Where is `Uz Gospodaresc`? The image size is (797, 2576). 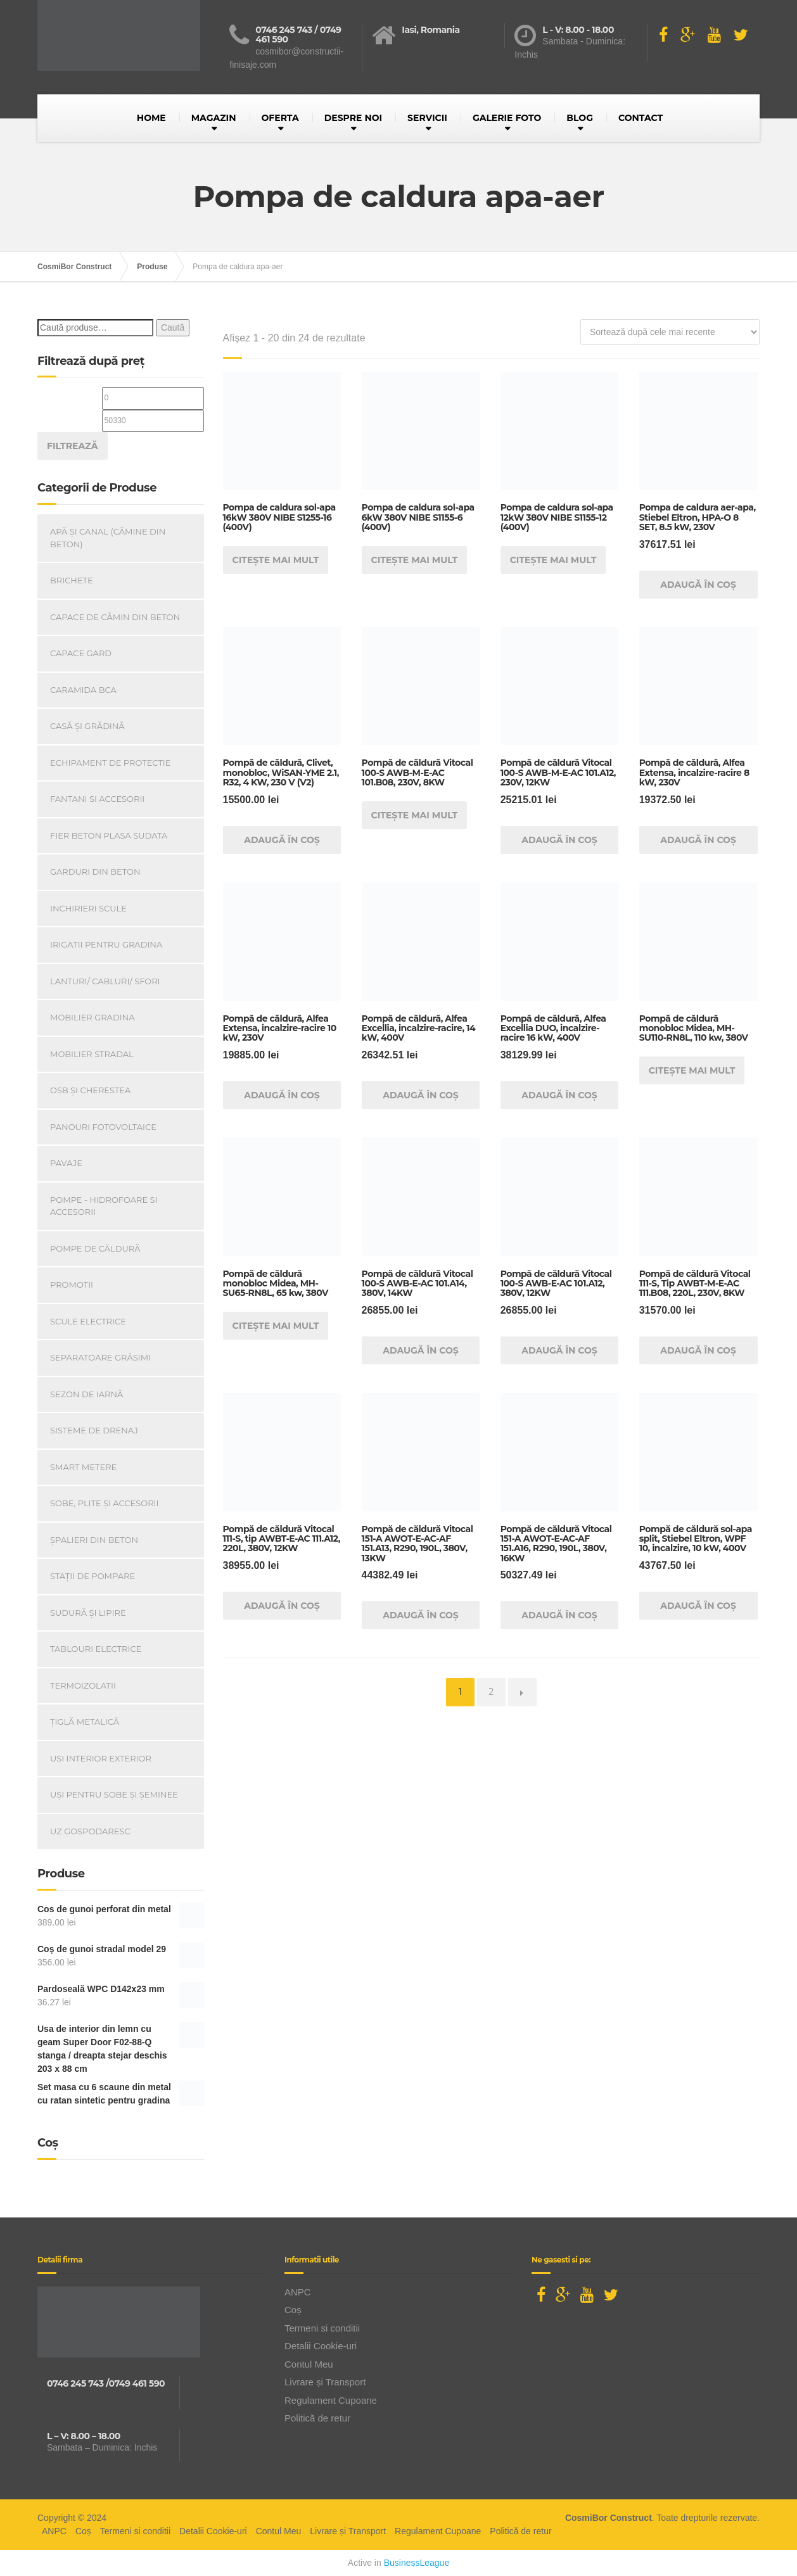
Uz Gospodaresc is located at coordinates (90, 1831).